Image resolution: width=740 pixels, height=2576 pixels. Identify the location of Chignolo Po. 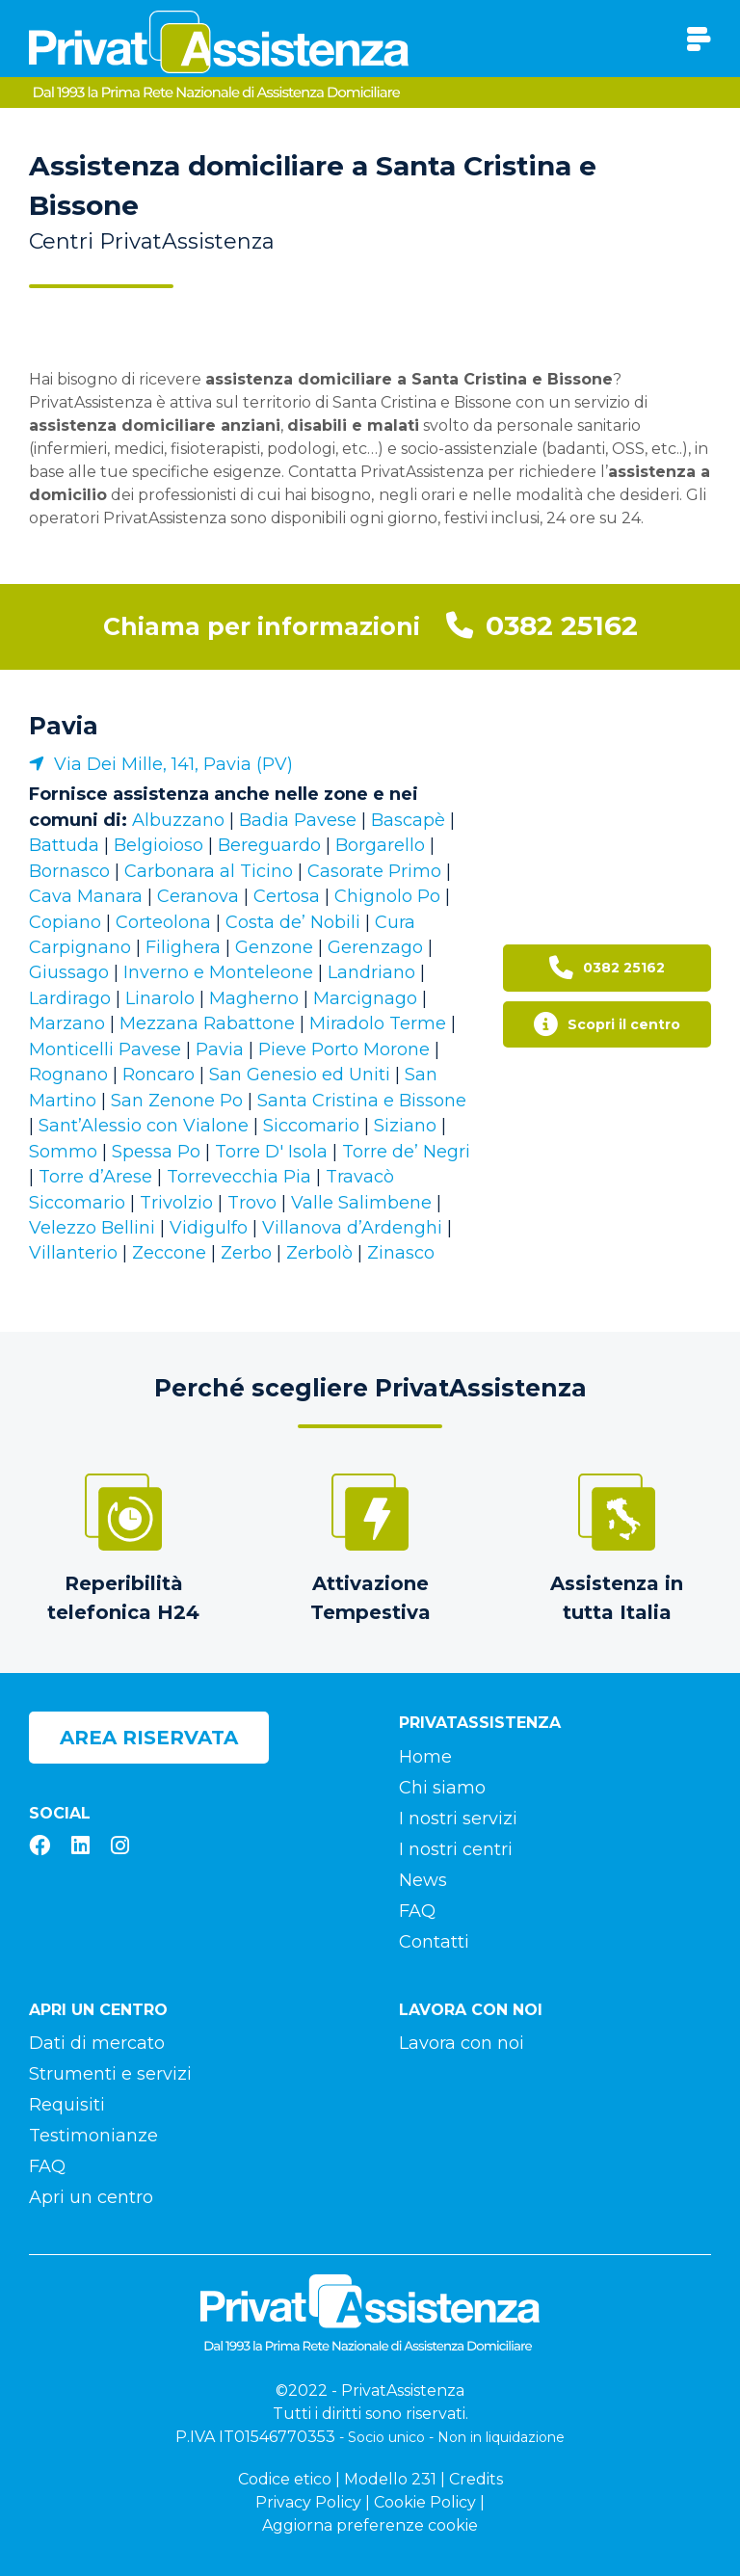
(387, 896).